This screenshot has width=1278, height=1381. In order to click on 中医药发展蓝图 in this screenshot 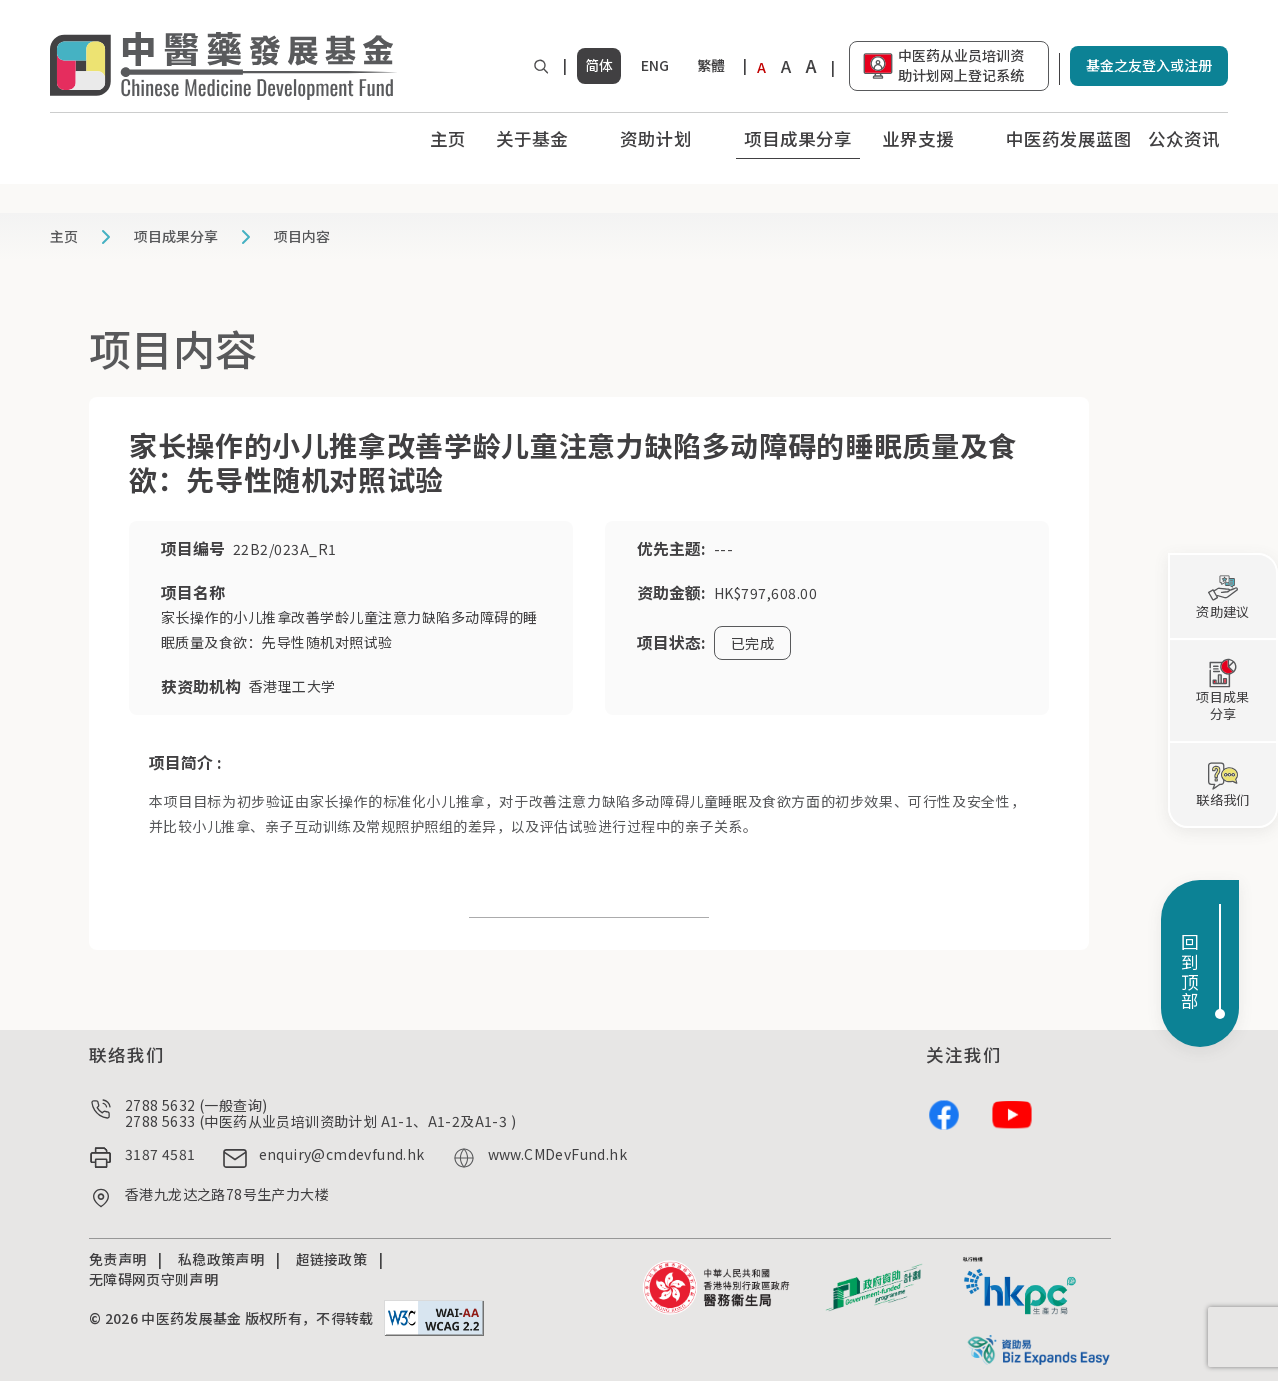, I will do `click(1069, 138)`.